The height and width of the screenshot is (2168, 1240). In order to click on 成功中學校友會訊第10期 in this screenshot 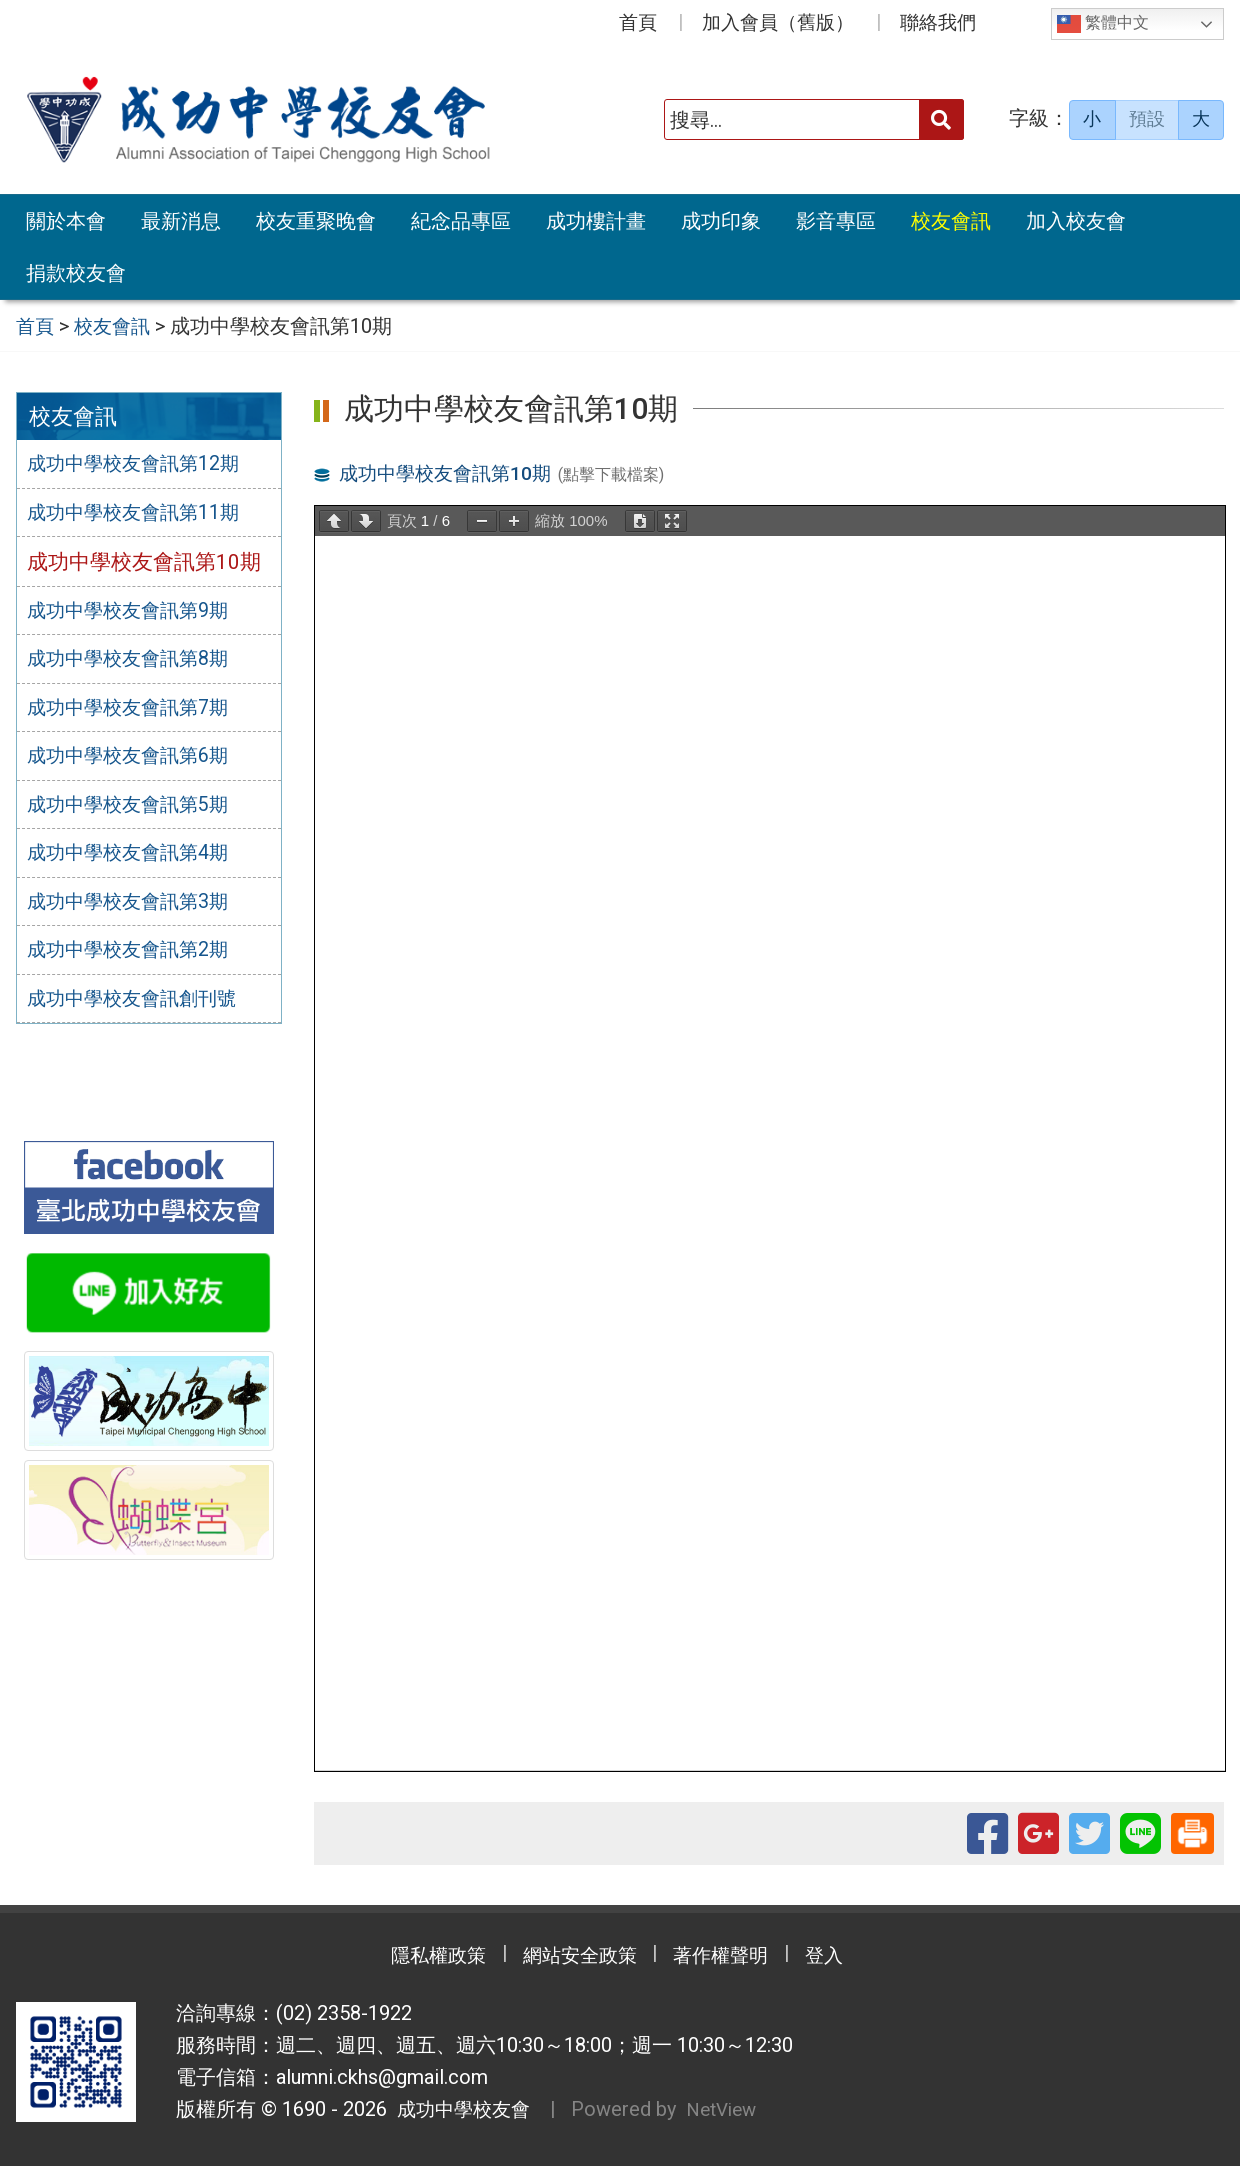, I will do `click(451, 472)`.